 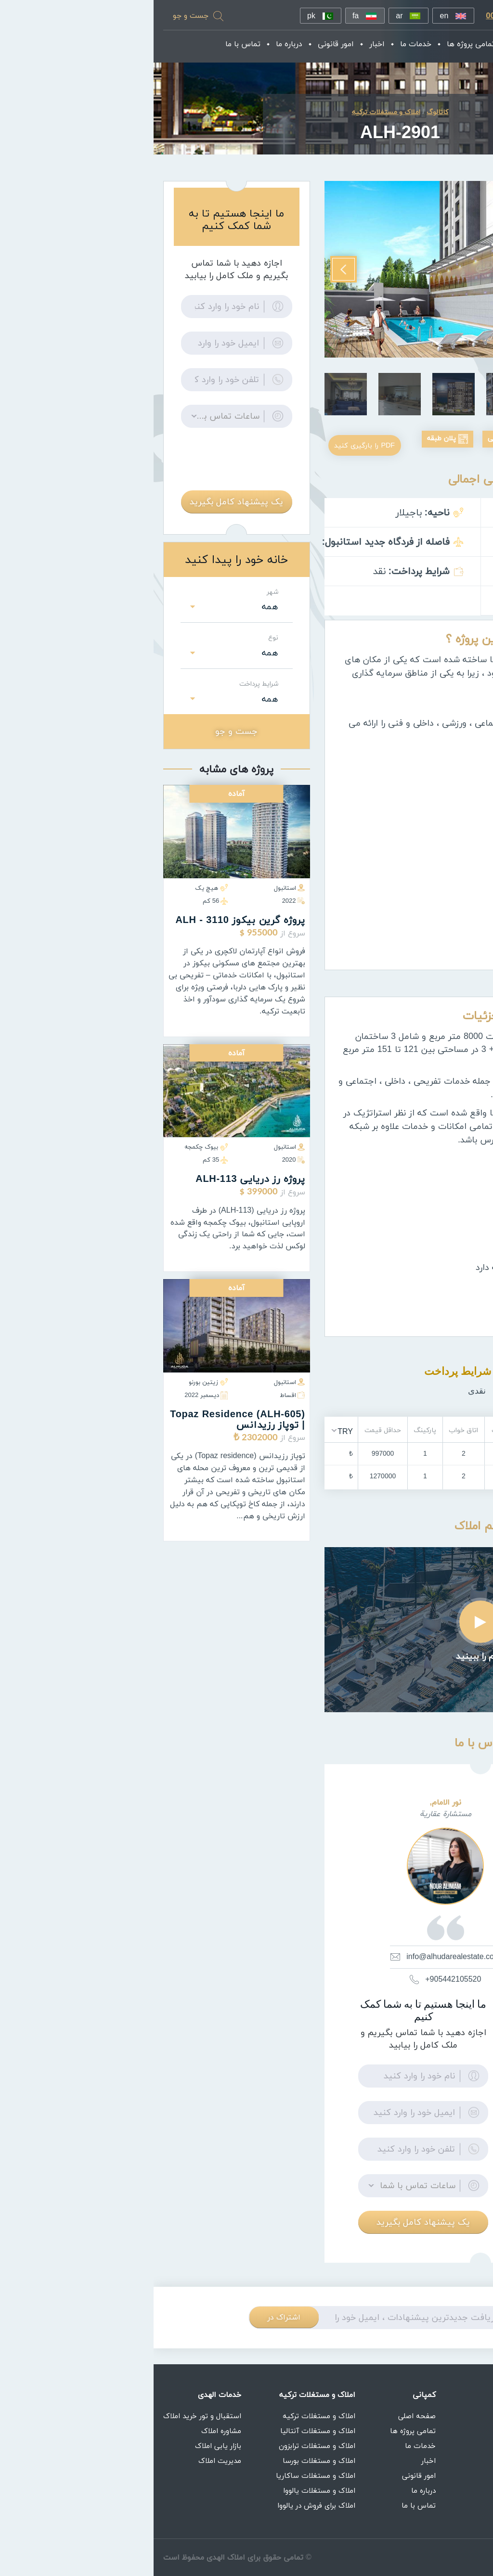 What do you see at coordinates (162, 2475) in the screenshot?
I see `املاک و مستغلات ساکاریا` at bounding box center [162, 2475].